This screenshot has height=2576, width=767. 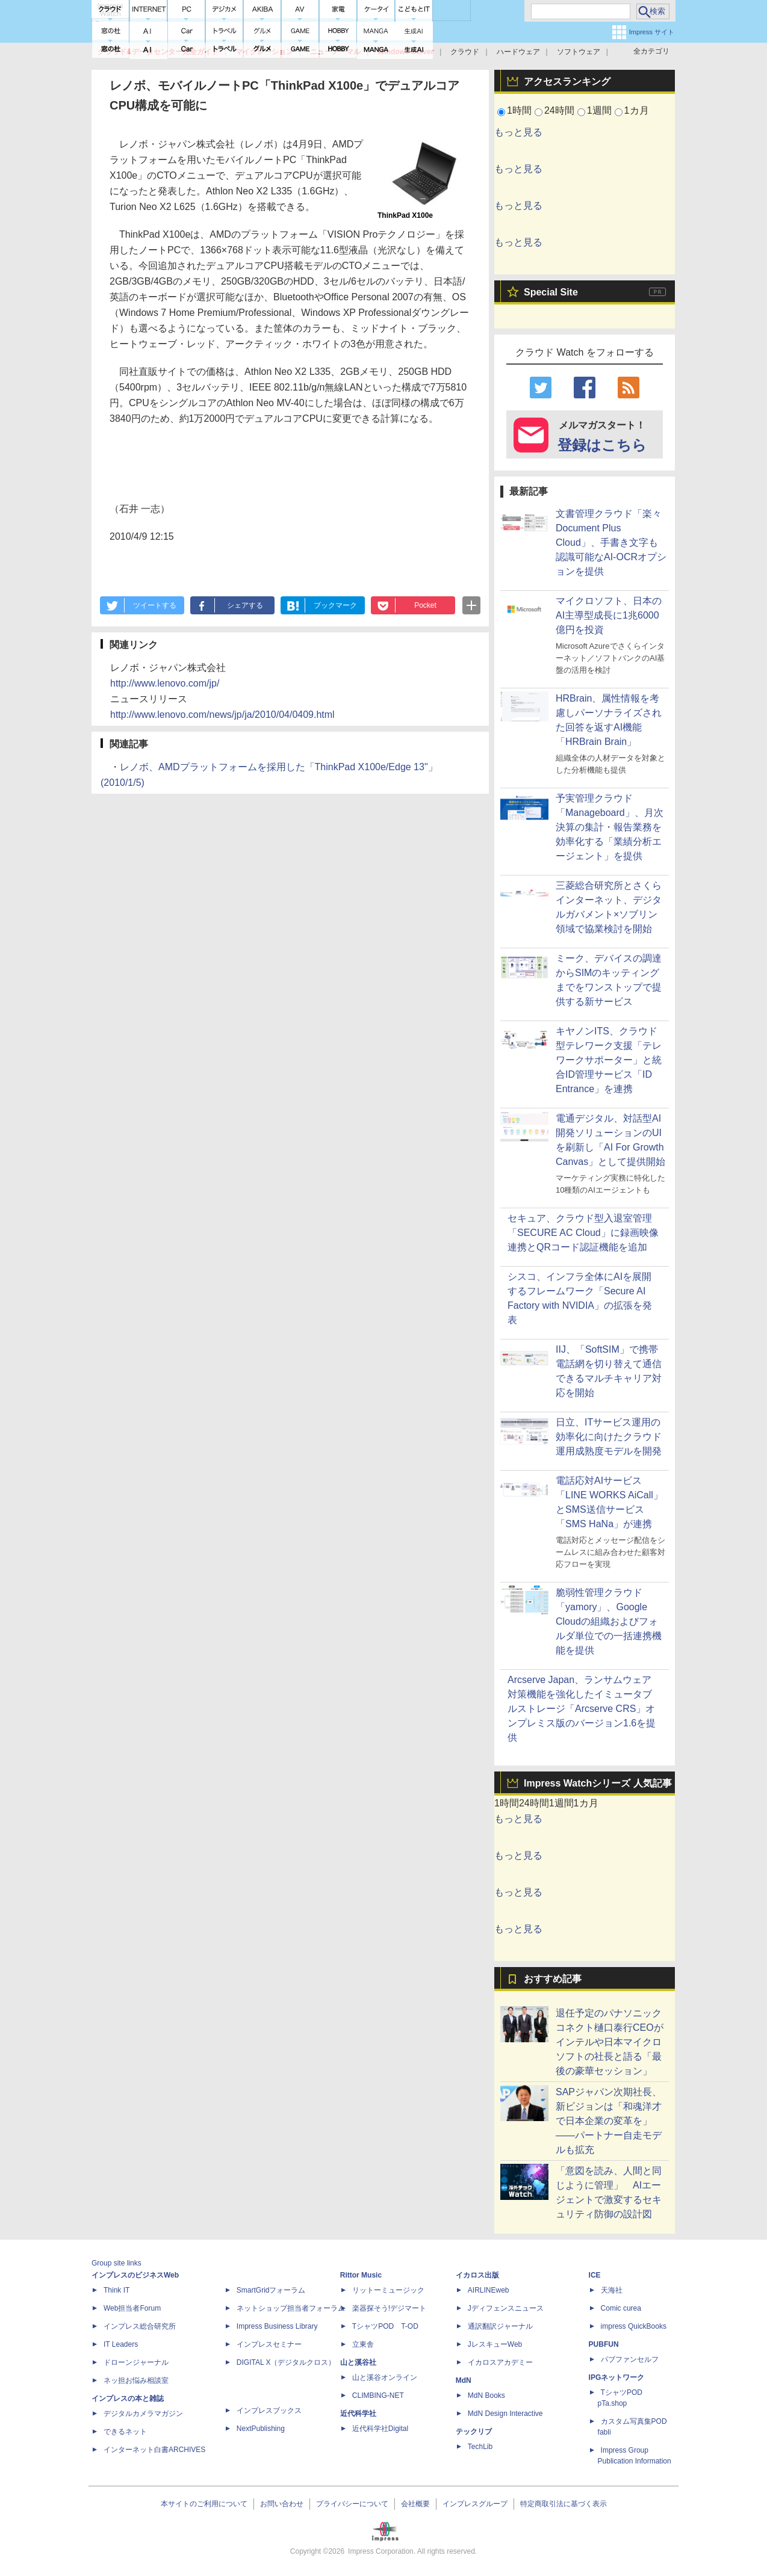 What do you see at coordinates (474, 2431) in the screenshot?
I see `テックリブ` at bounding box center [474, 2431].